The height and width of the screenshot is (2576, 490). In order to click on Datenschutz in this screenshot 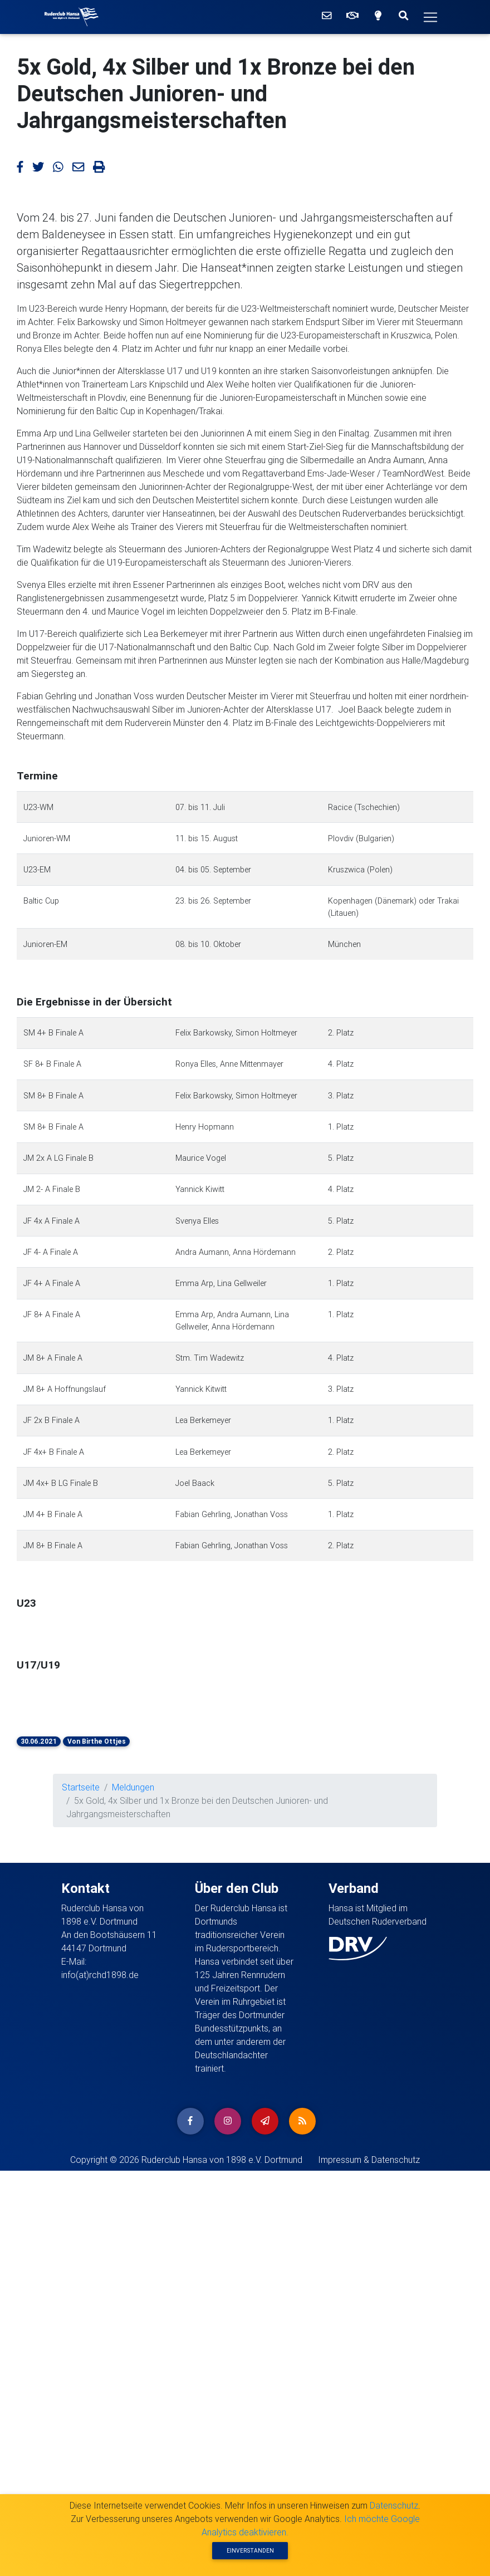, I will do `click(394, 2505)`.